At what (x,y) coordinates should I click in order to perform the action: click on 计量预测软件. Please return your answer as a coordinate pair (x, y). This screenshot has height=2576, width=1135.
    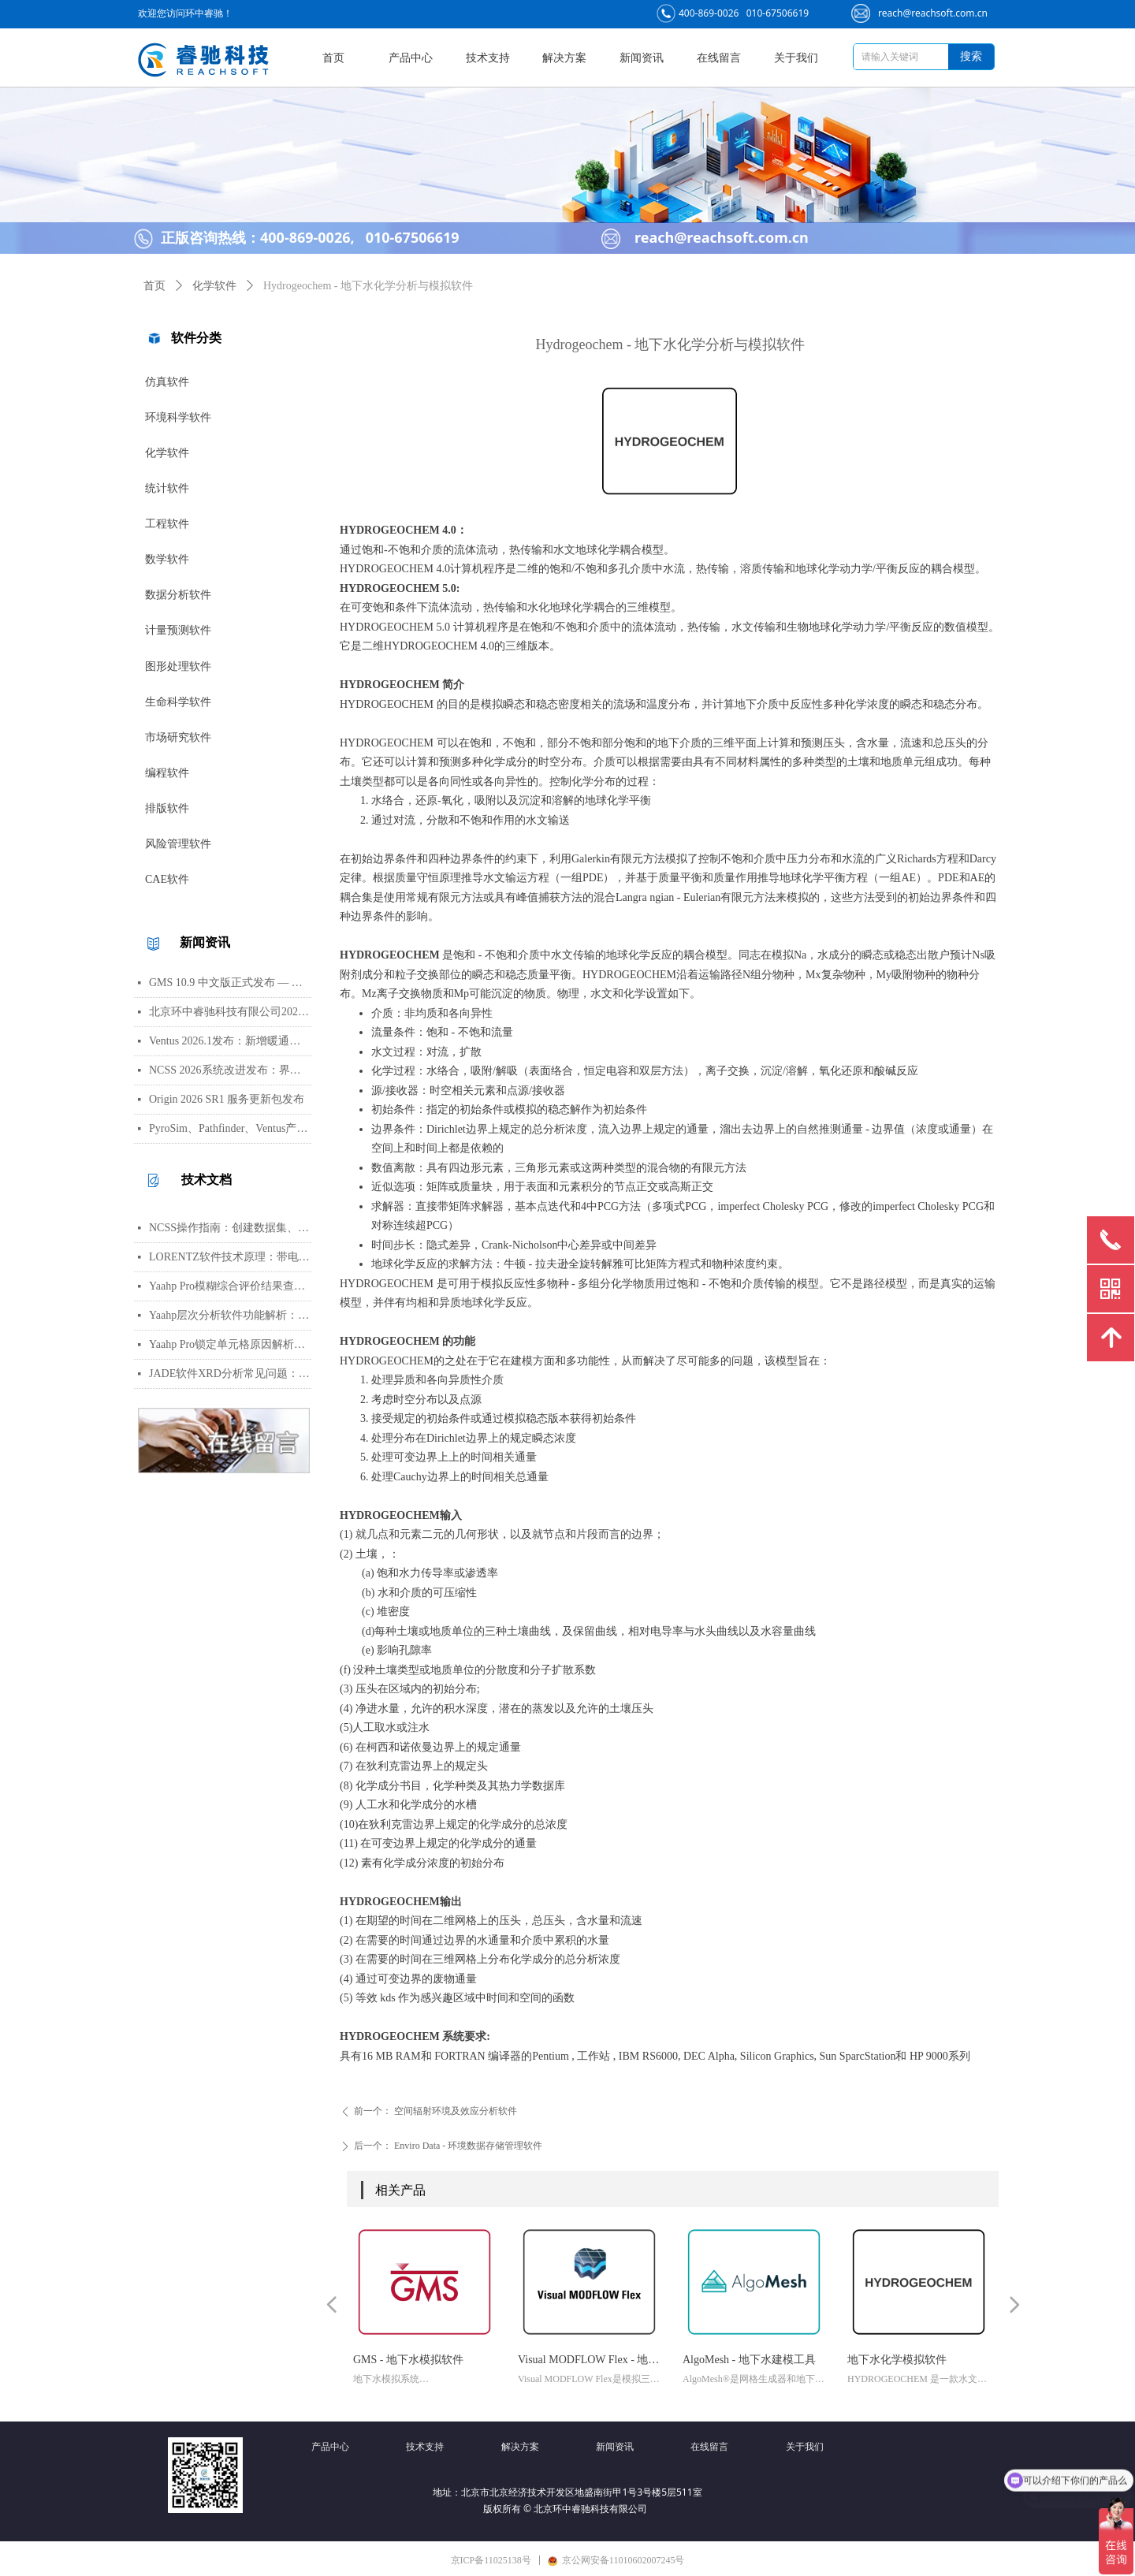
    Looking at the image, I should click on (178, 630).